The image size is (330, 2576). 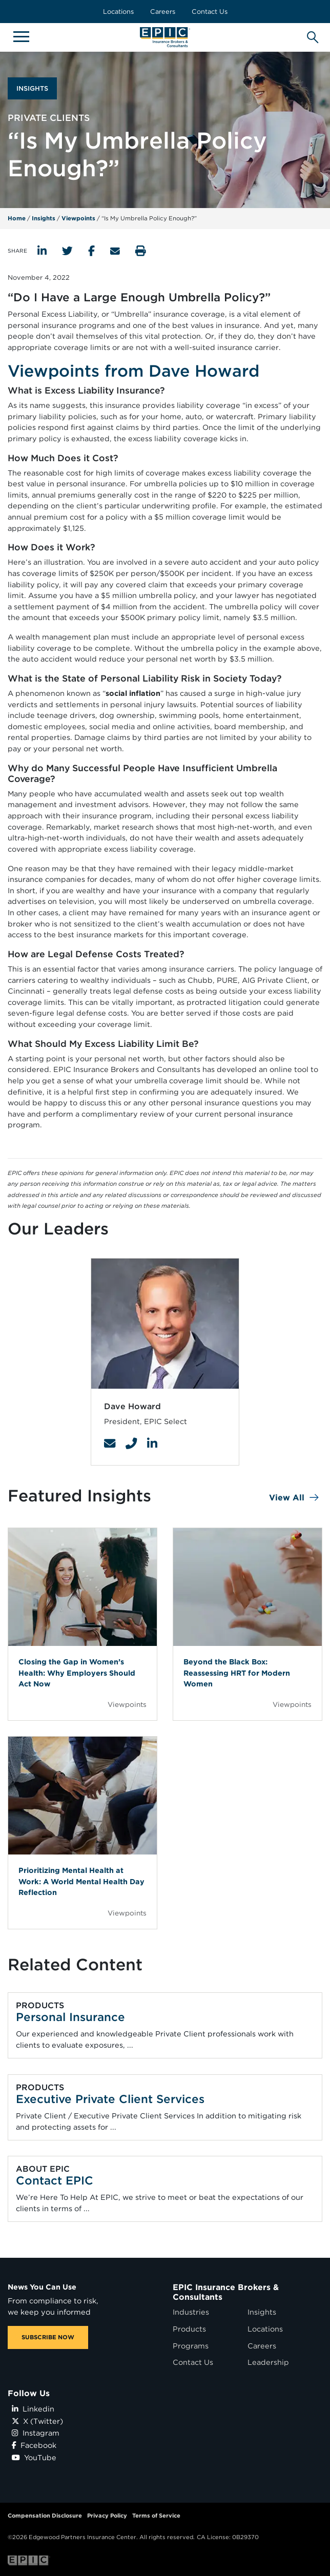 I want to click on Compensation Disclosure, so click(x=45, y=2515).